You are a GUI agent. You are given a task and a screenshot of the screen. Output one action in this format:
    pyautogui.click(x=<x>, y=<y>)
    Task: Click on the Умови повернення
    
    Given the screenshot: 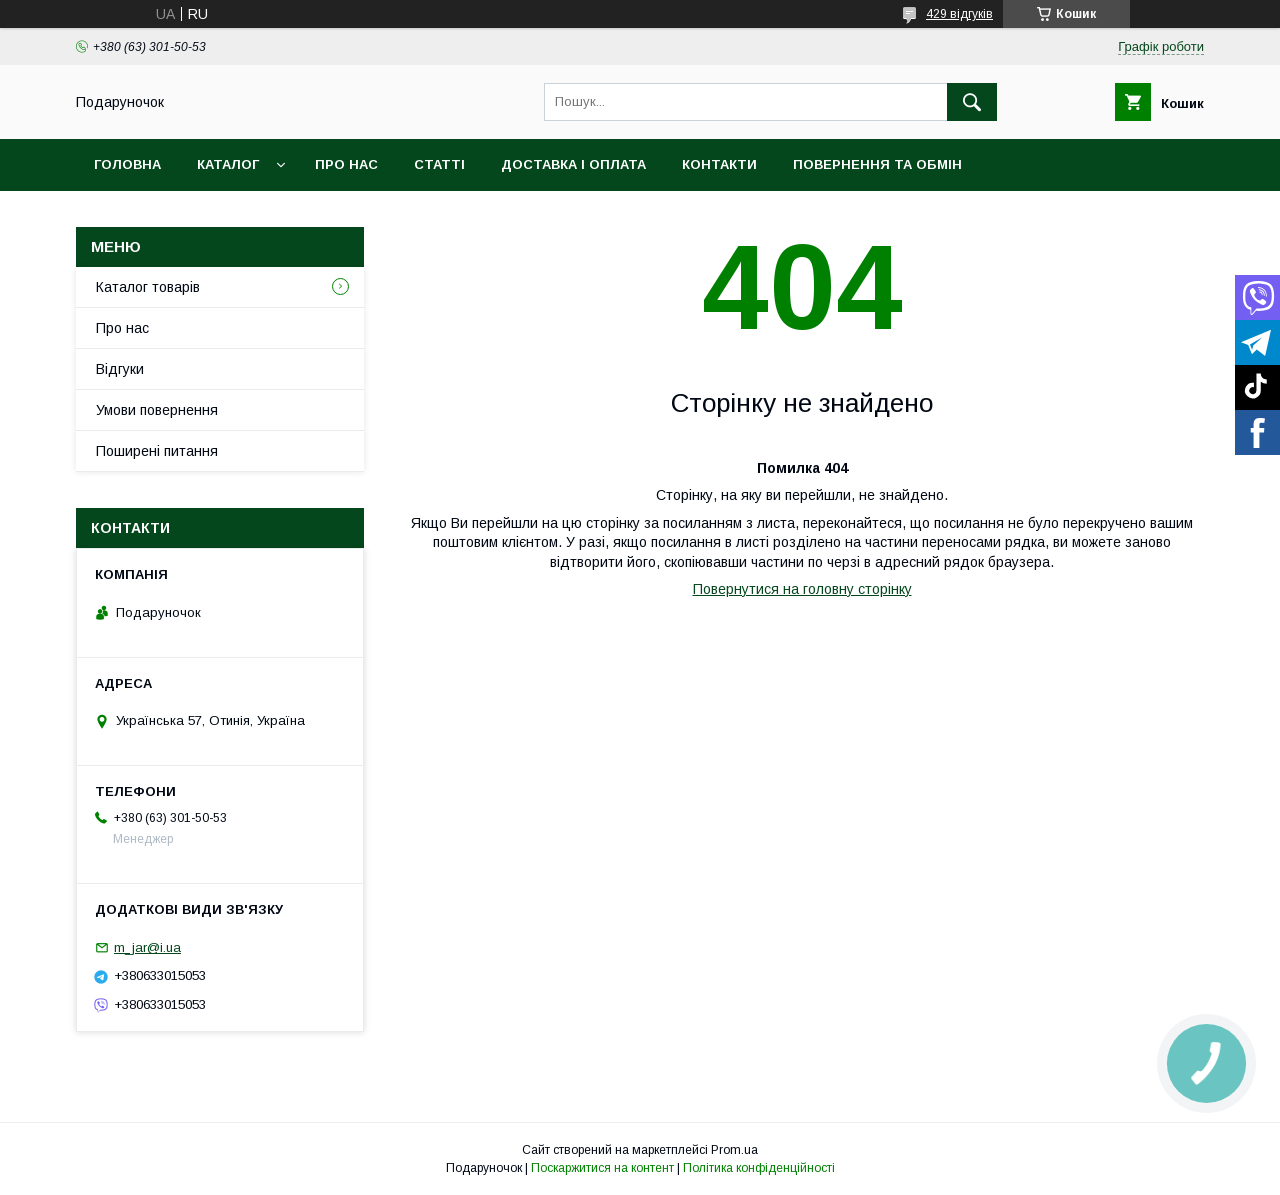 What is the action you would take?
    pyautogui.click(x=157, y=410)
    